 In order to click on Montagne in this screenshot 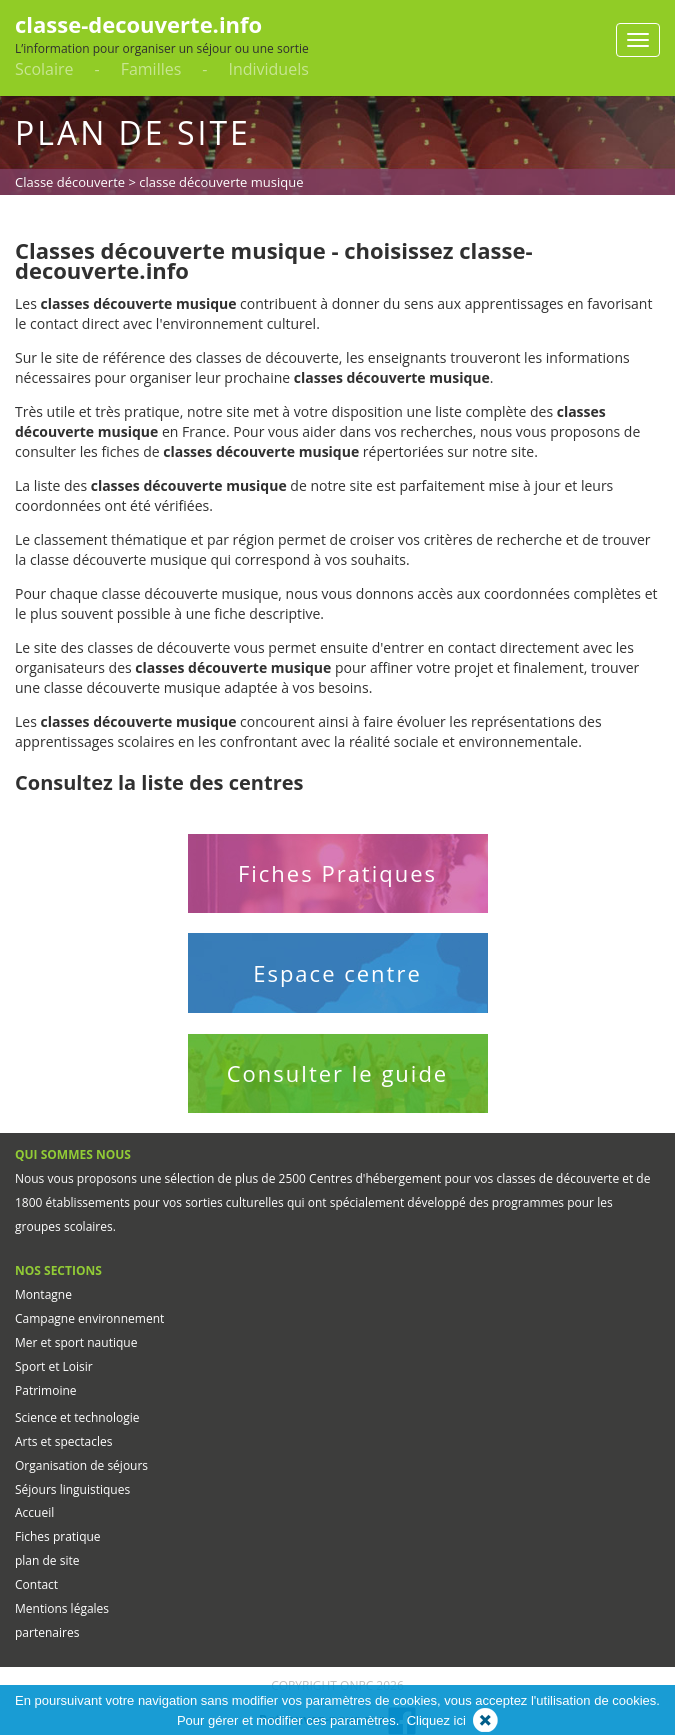, I will do `click(43, 1294)`.